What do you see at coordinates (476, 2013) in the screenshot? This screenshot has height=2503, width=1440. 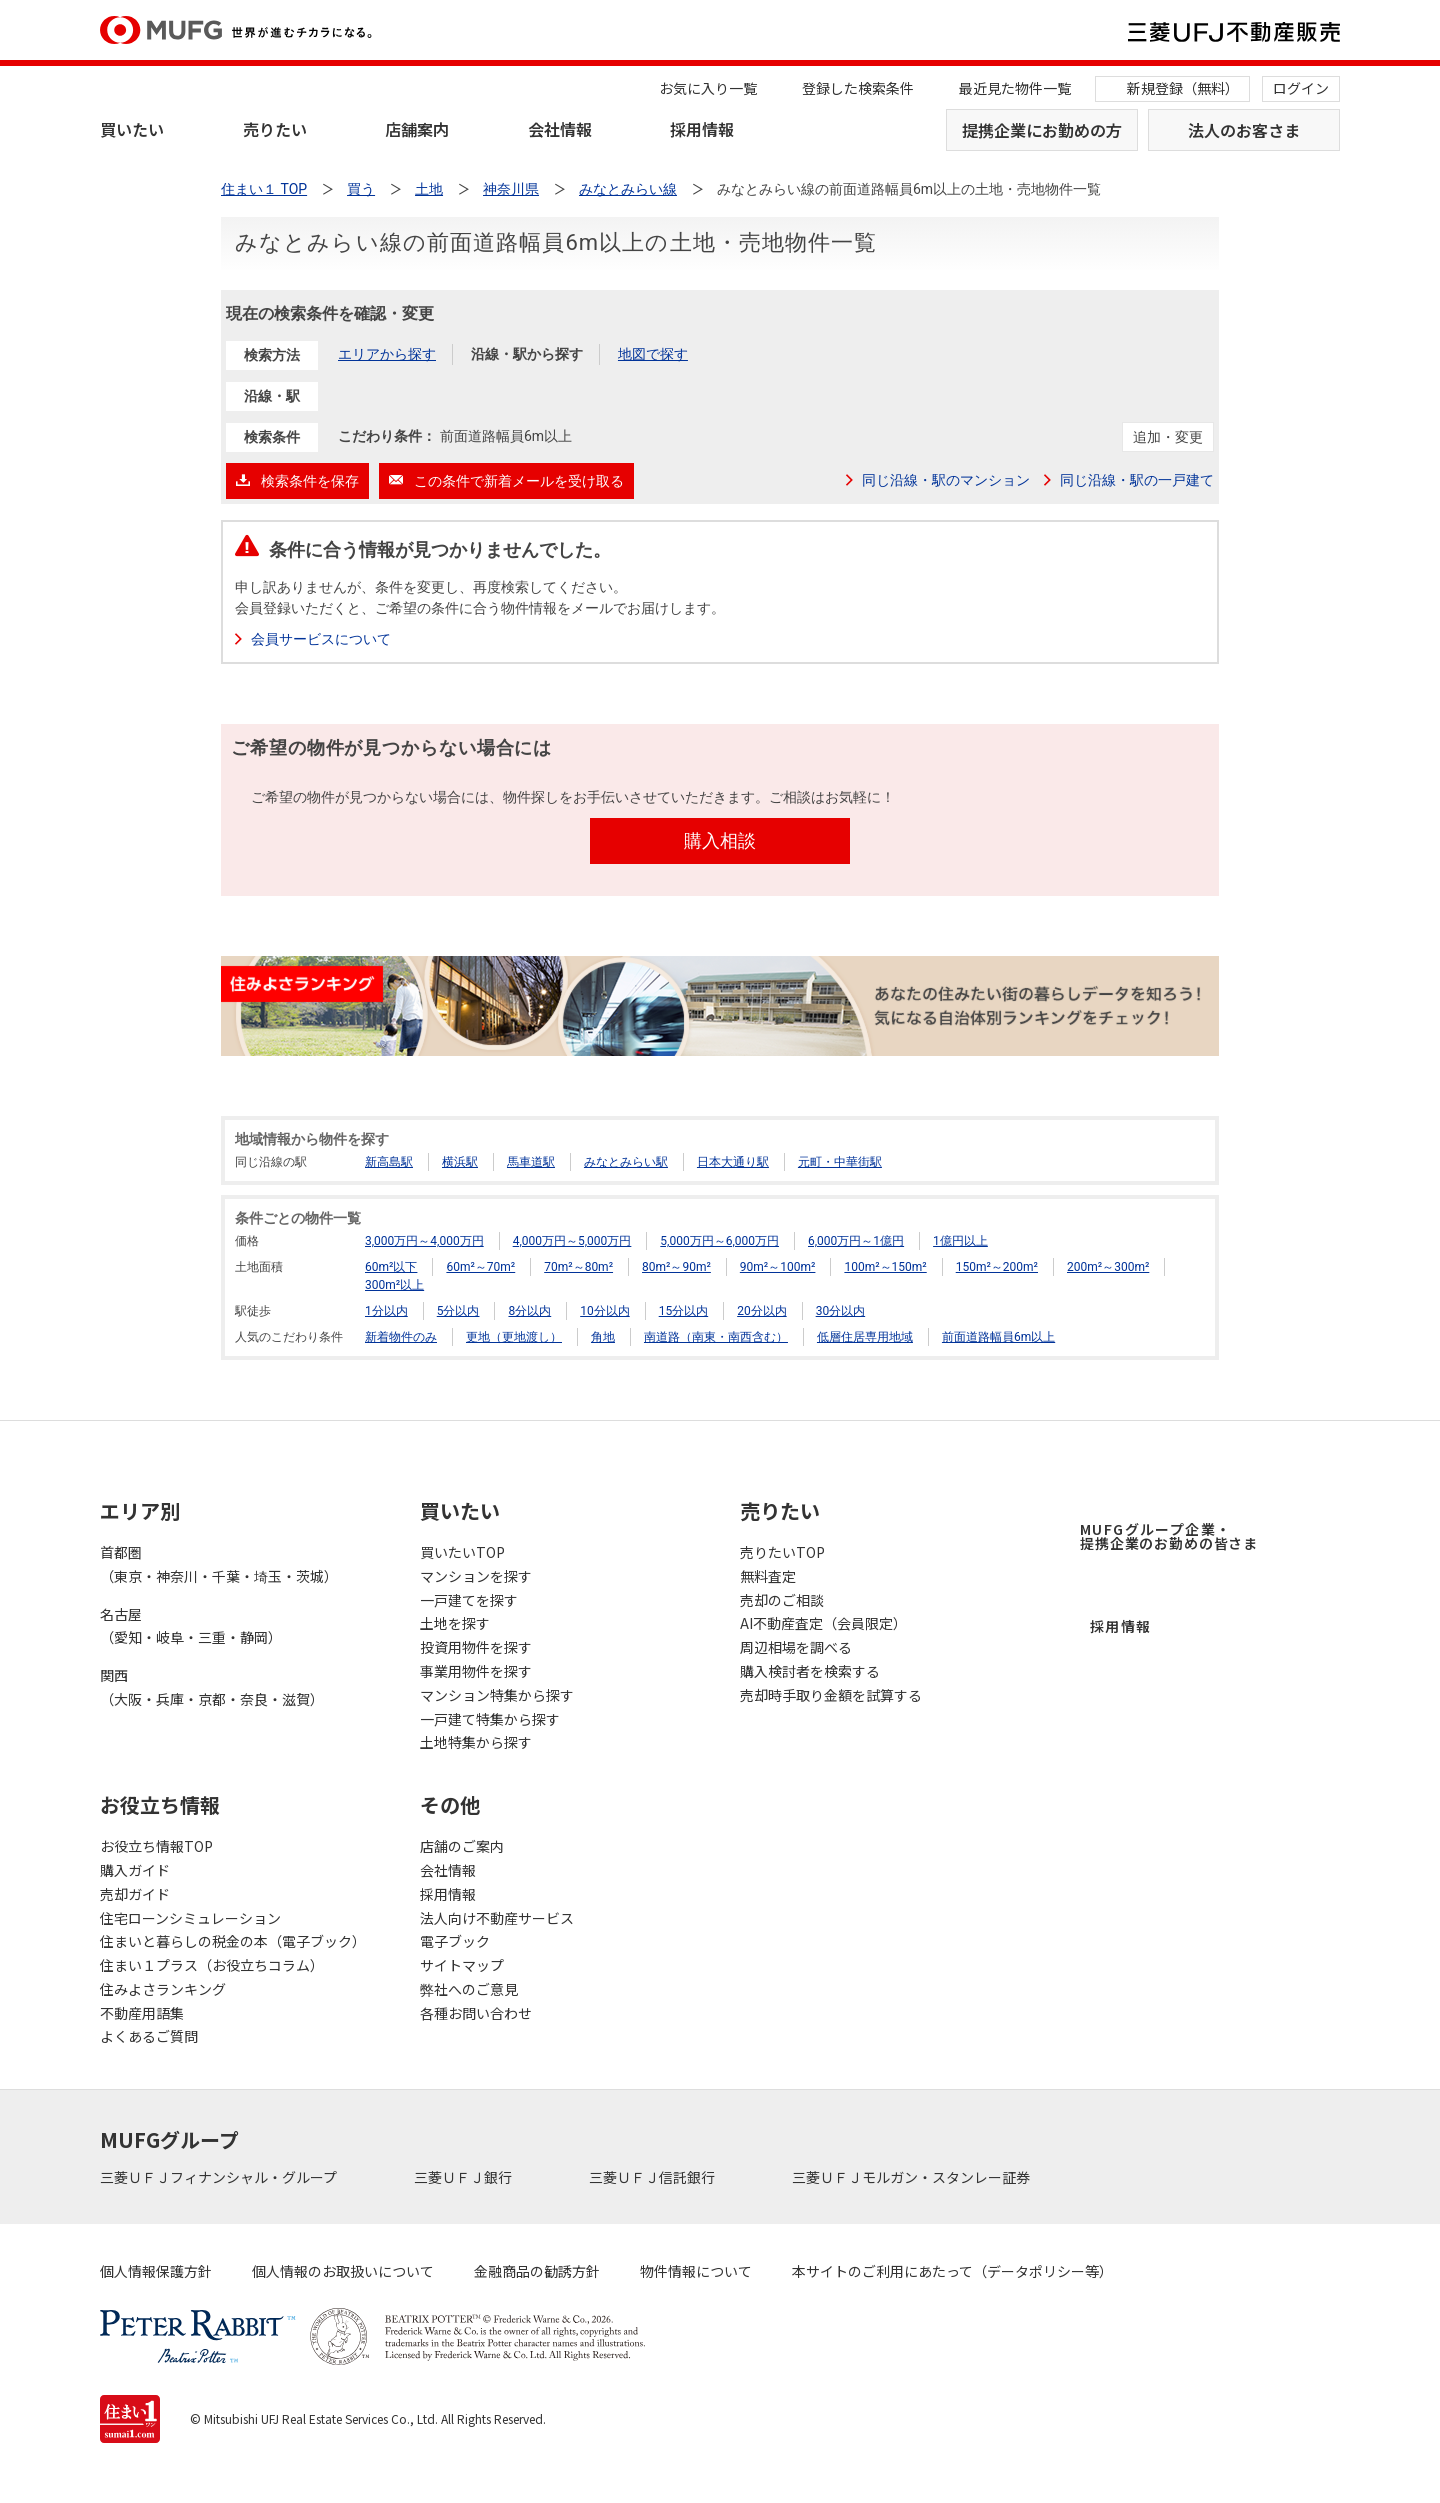 I see `各種お問い合わせ` at bounding box center [476, 2013].